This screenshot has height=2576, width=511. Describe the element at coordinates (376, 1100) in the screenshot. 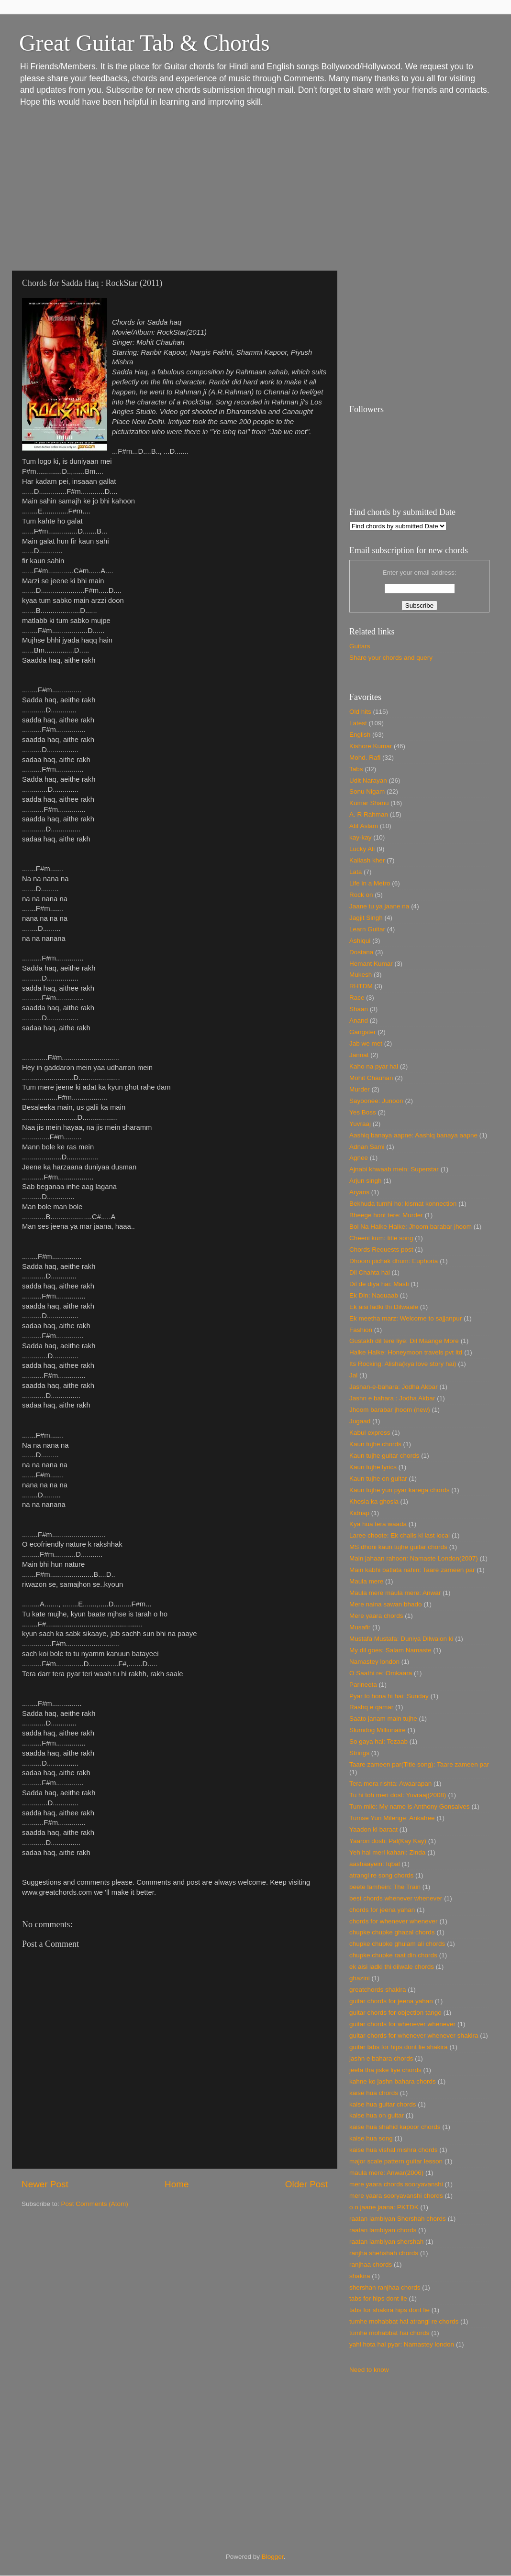

I see `Sayoonee: Junoon` at that location.